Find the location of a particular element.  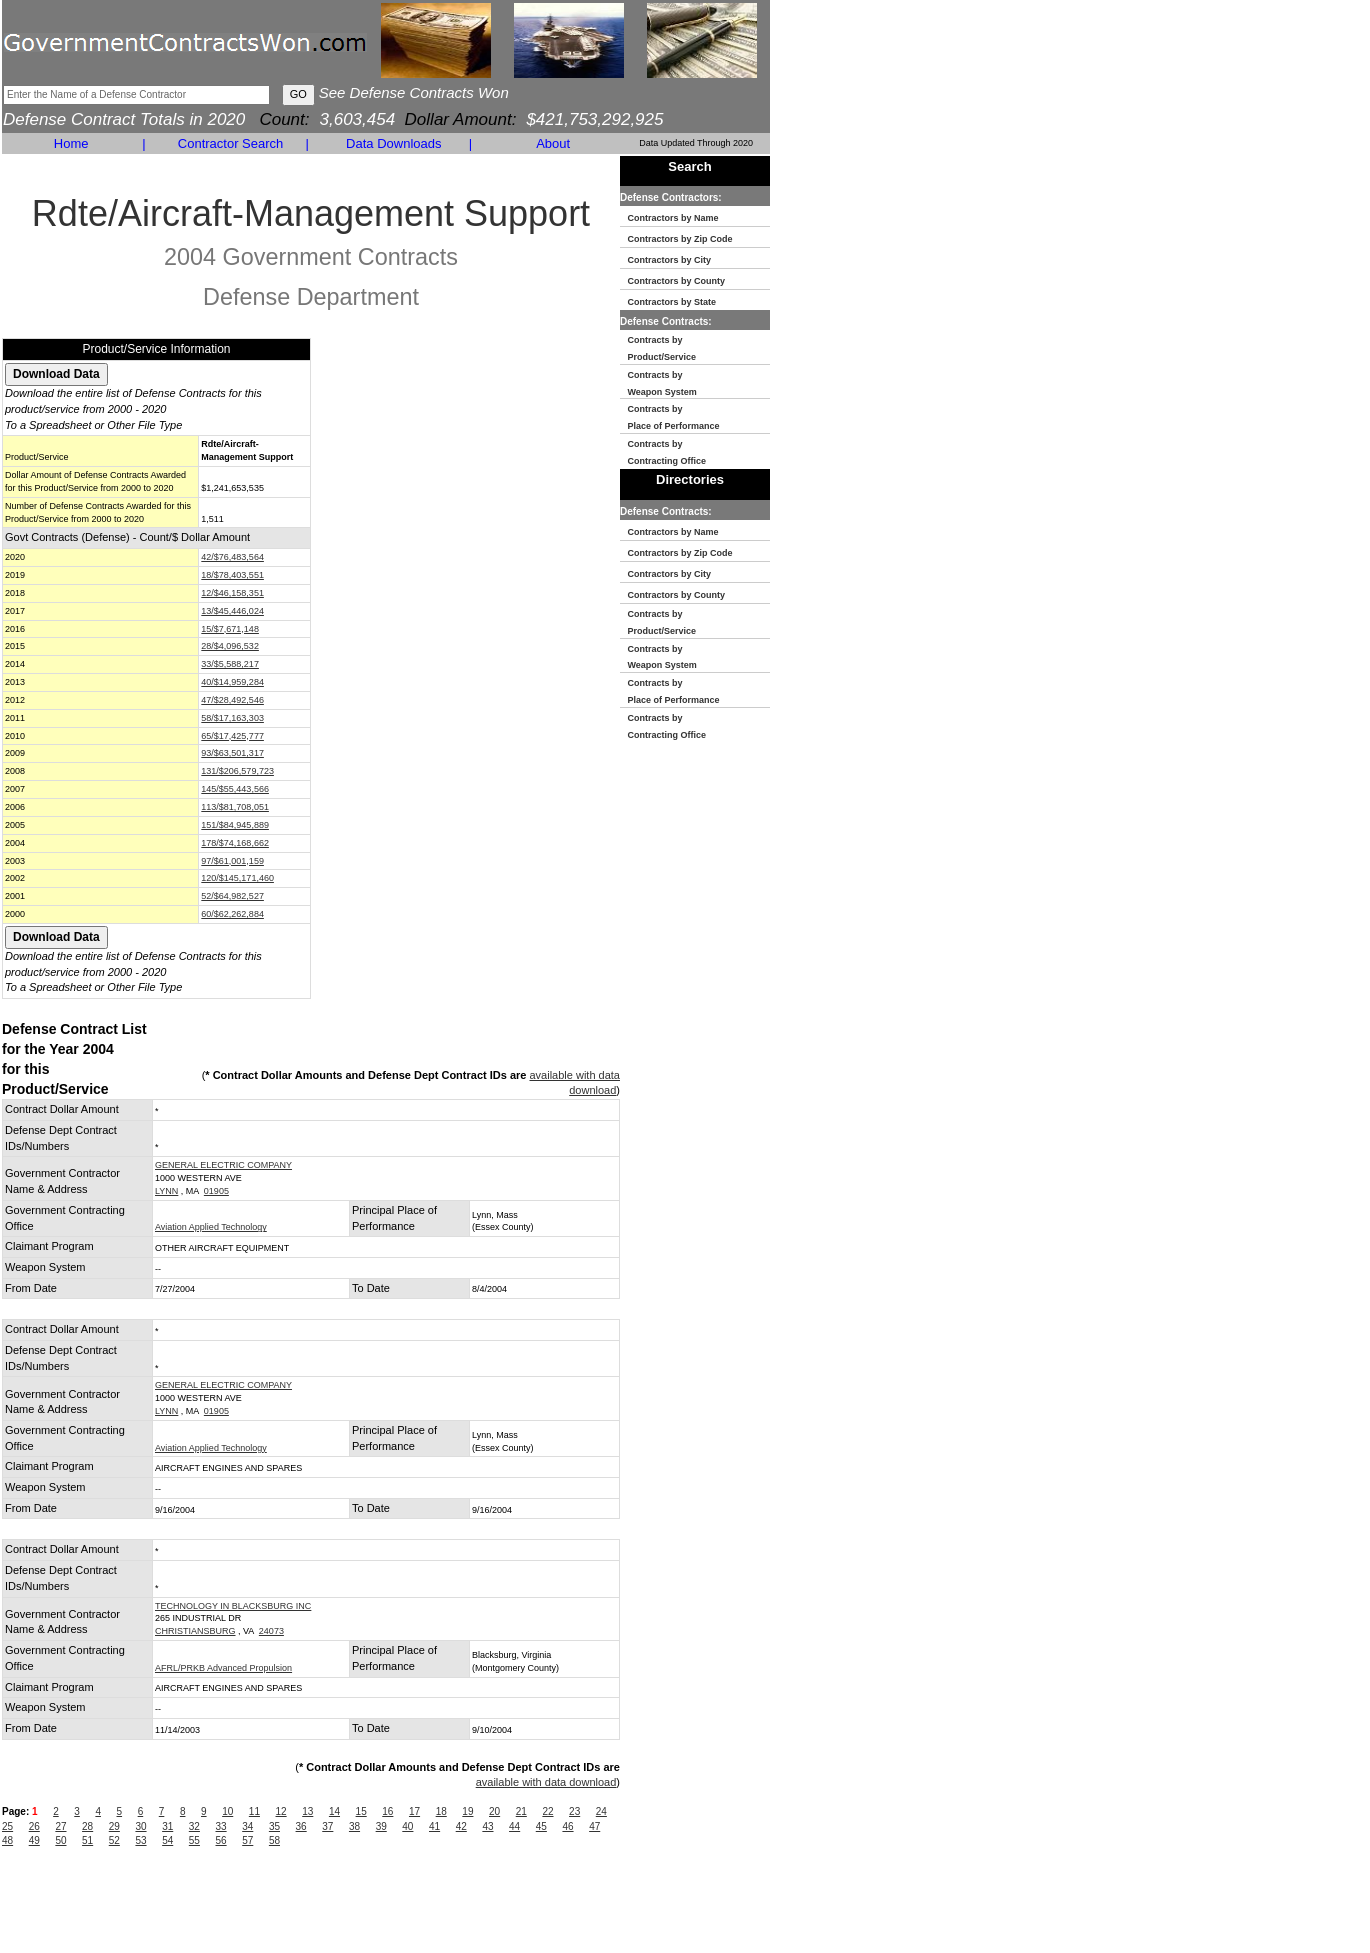

46 is located at coordinates (567, 1826).